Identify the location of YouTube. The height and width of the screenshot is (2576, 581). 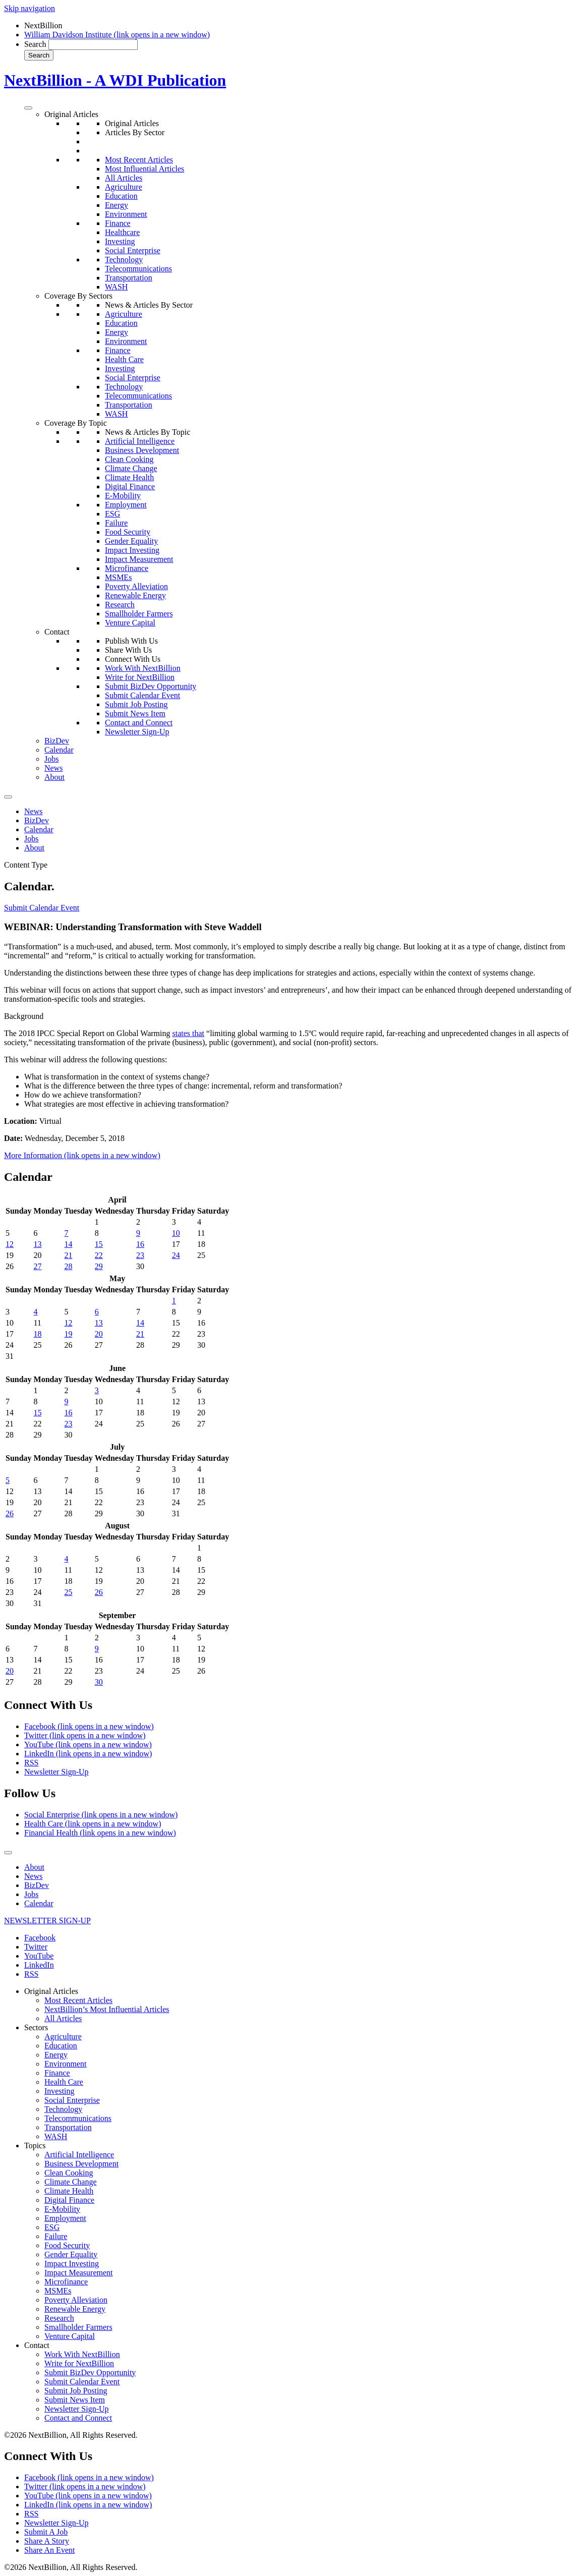
(88, 1744).